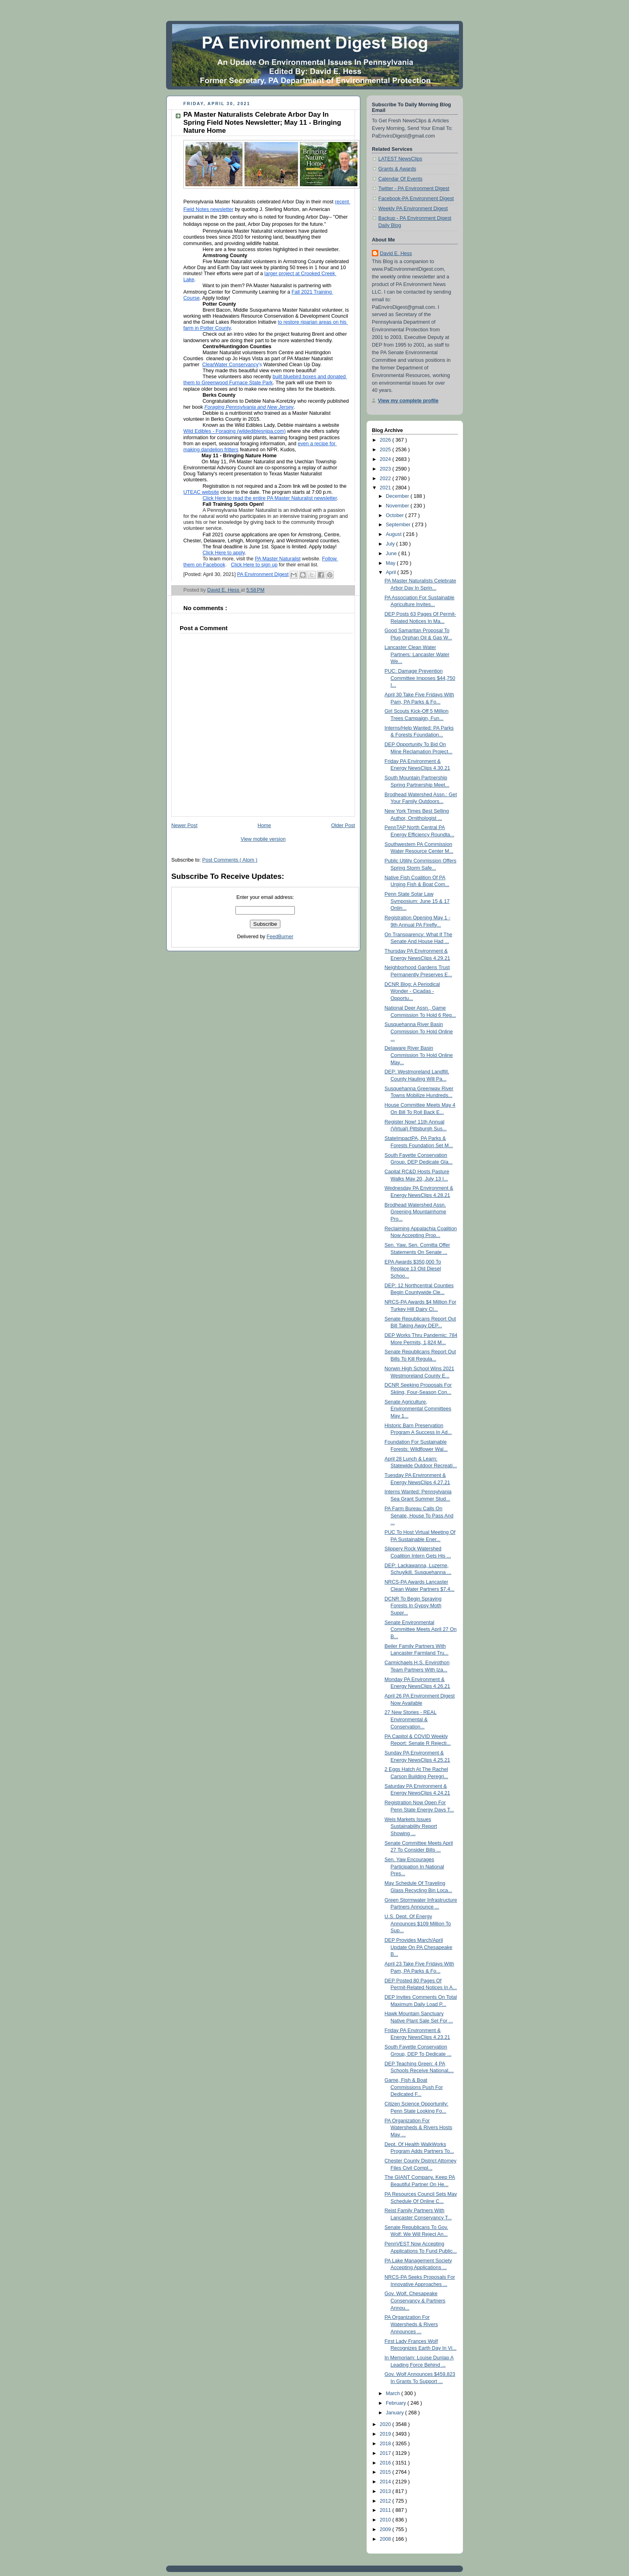  Describe the element at coordinates (394, 2393) in the screenshot. I see `March` at that location.